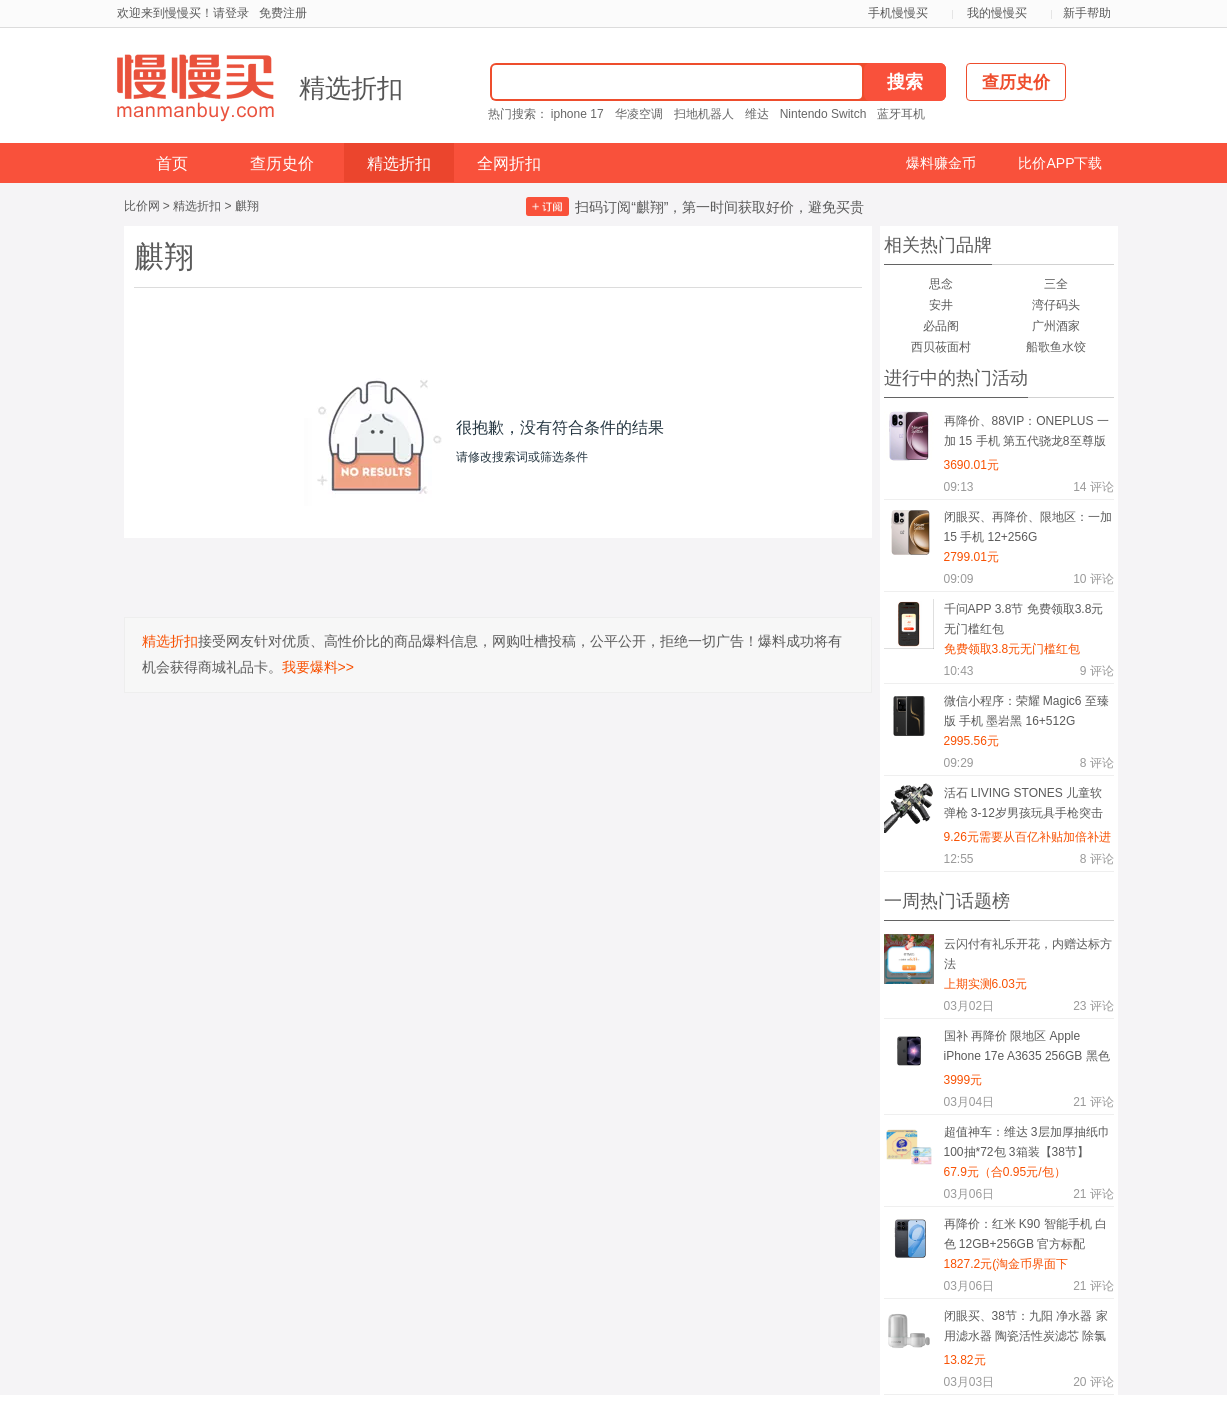  Describe the element at coordinates (1027, 1142) in the screenshot. I see `超值神车：维达 3层加厚抽纸巾 100抽*72包 3箱装【38节】` at that location.